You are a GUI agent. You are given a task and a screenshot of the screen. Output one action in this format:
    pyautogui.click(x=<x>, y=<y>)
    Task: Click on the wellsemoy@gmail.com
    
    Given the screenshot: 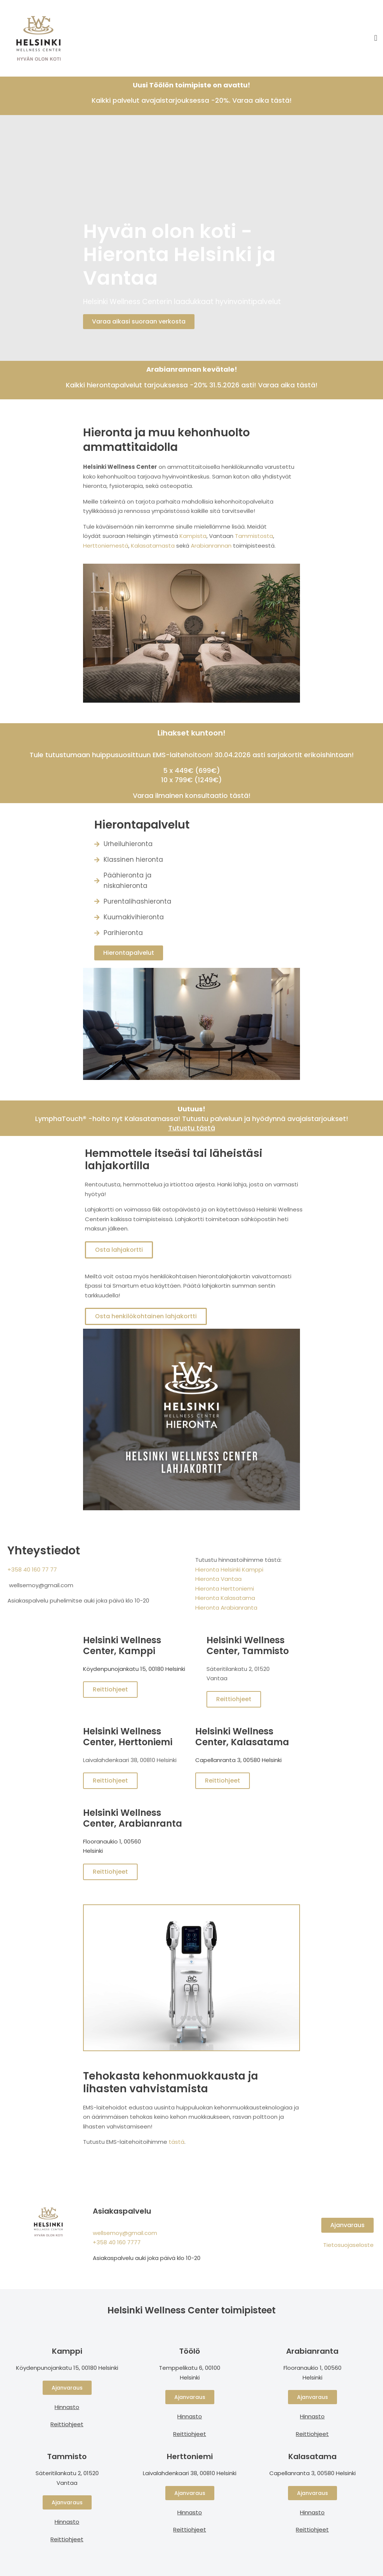 What is the action you would take?
    pyautogui.click(x=125, y=2233)
    